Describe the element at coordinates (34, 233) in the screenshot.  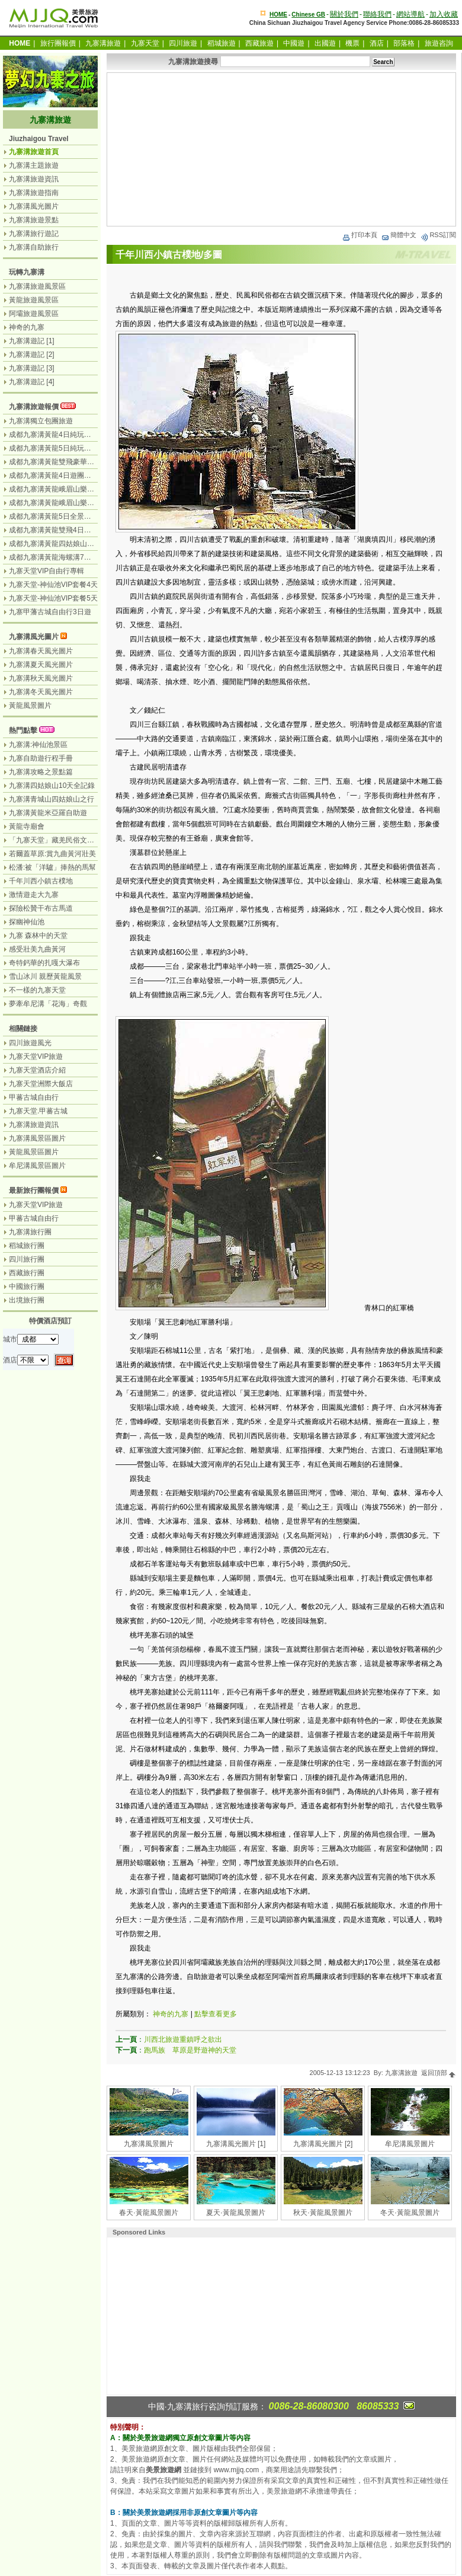
I see `九寨溝旅行遊記` at that location.